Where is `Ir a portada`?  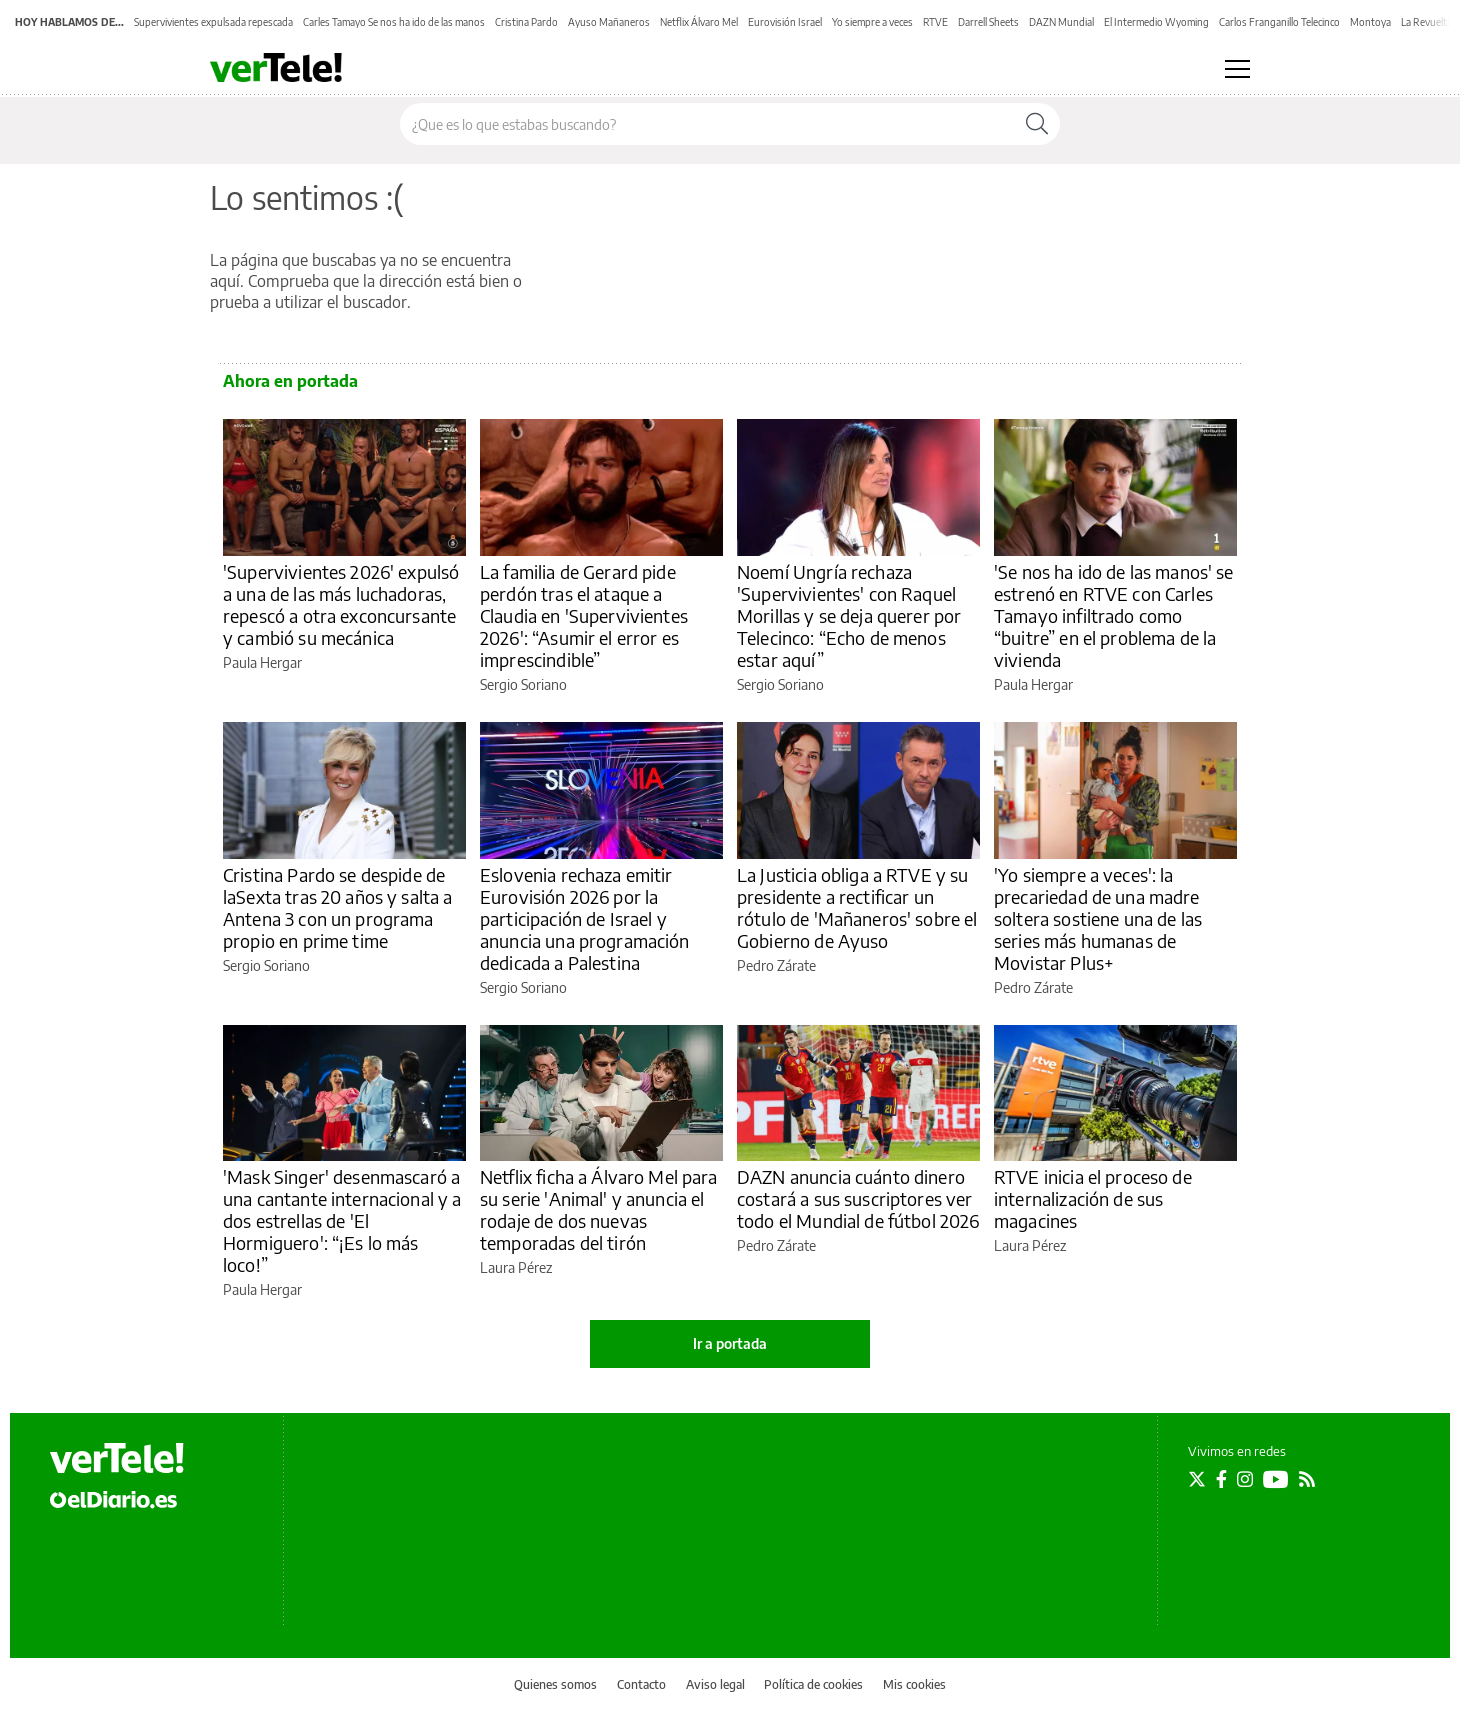 Ir a portada is located at coordinates (730, 1343).